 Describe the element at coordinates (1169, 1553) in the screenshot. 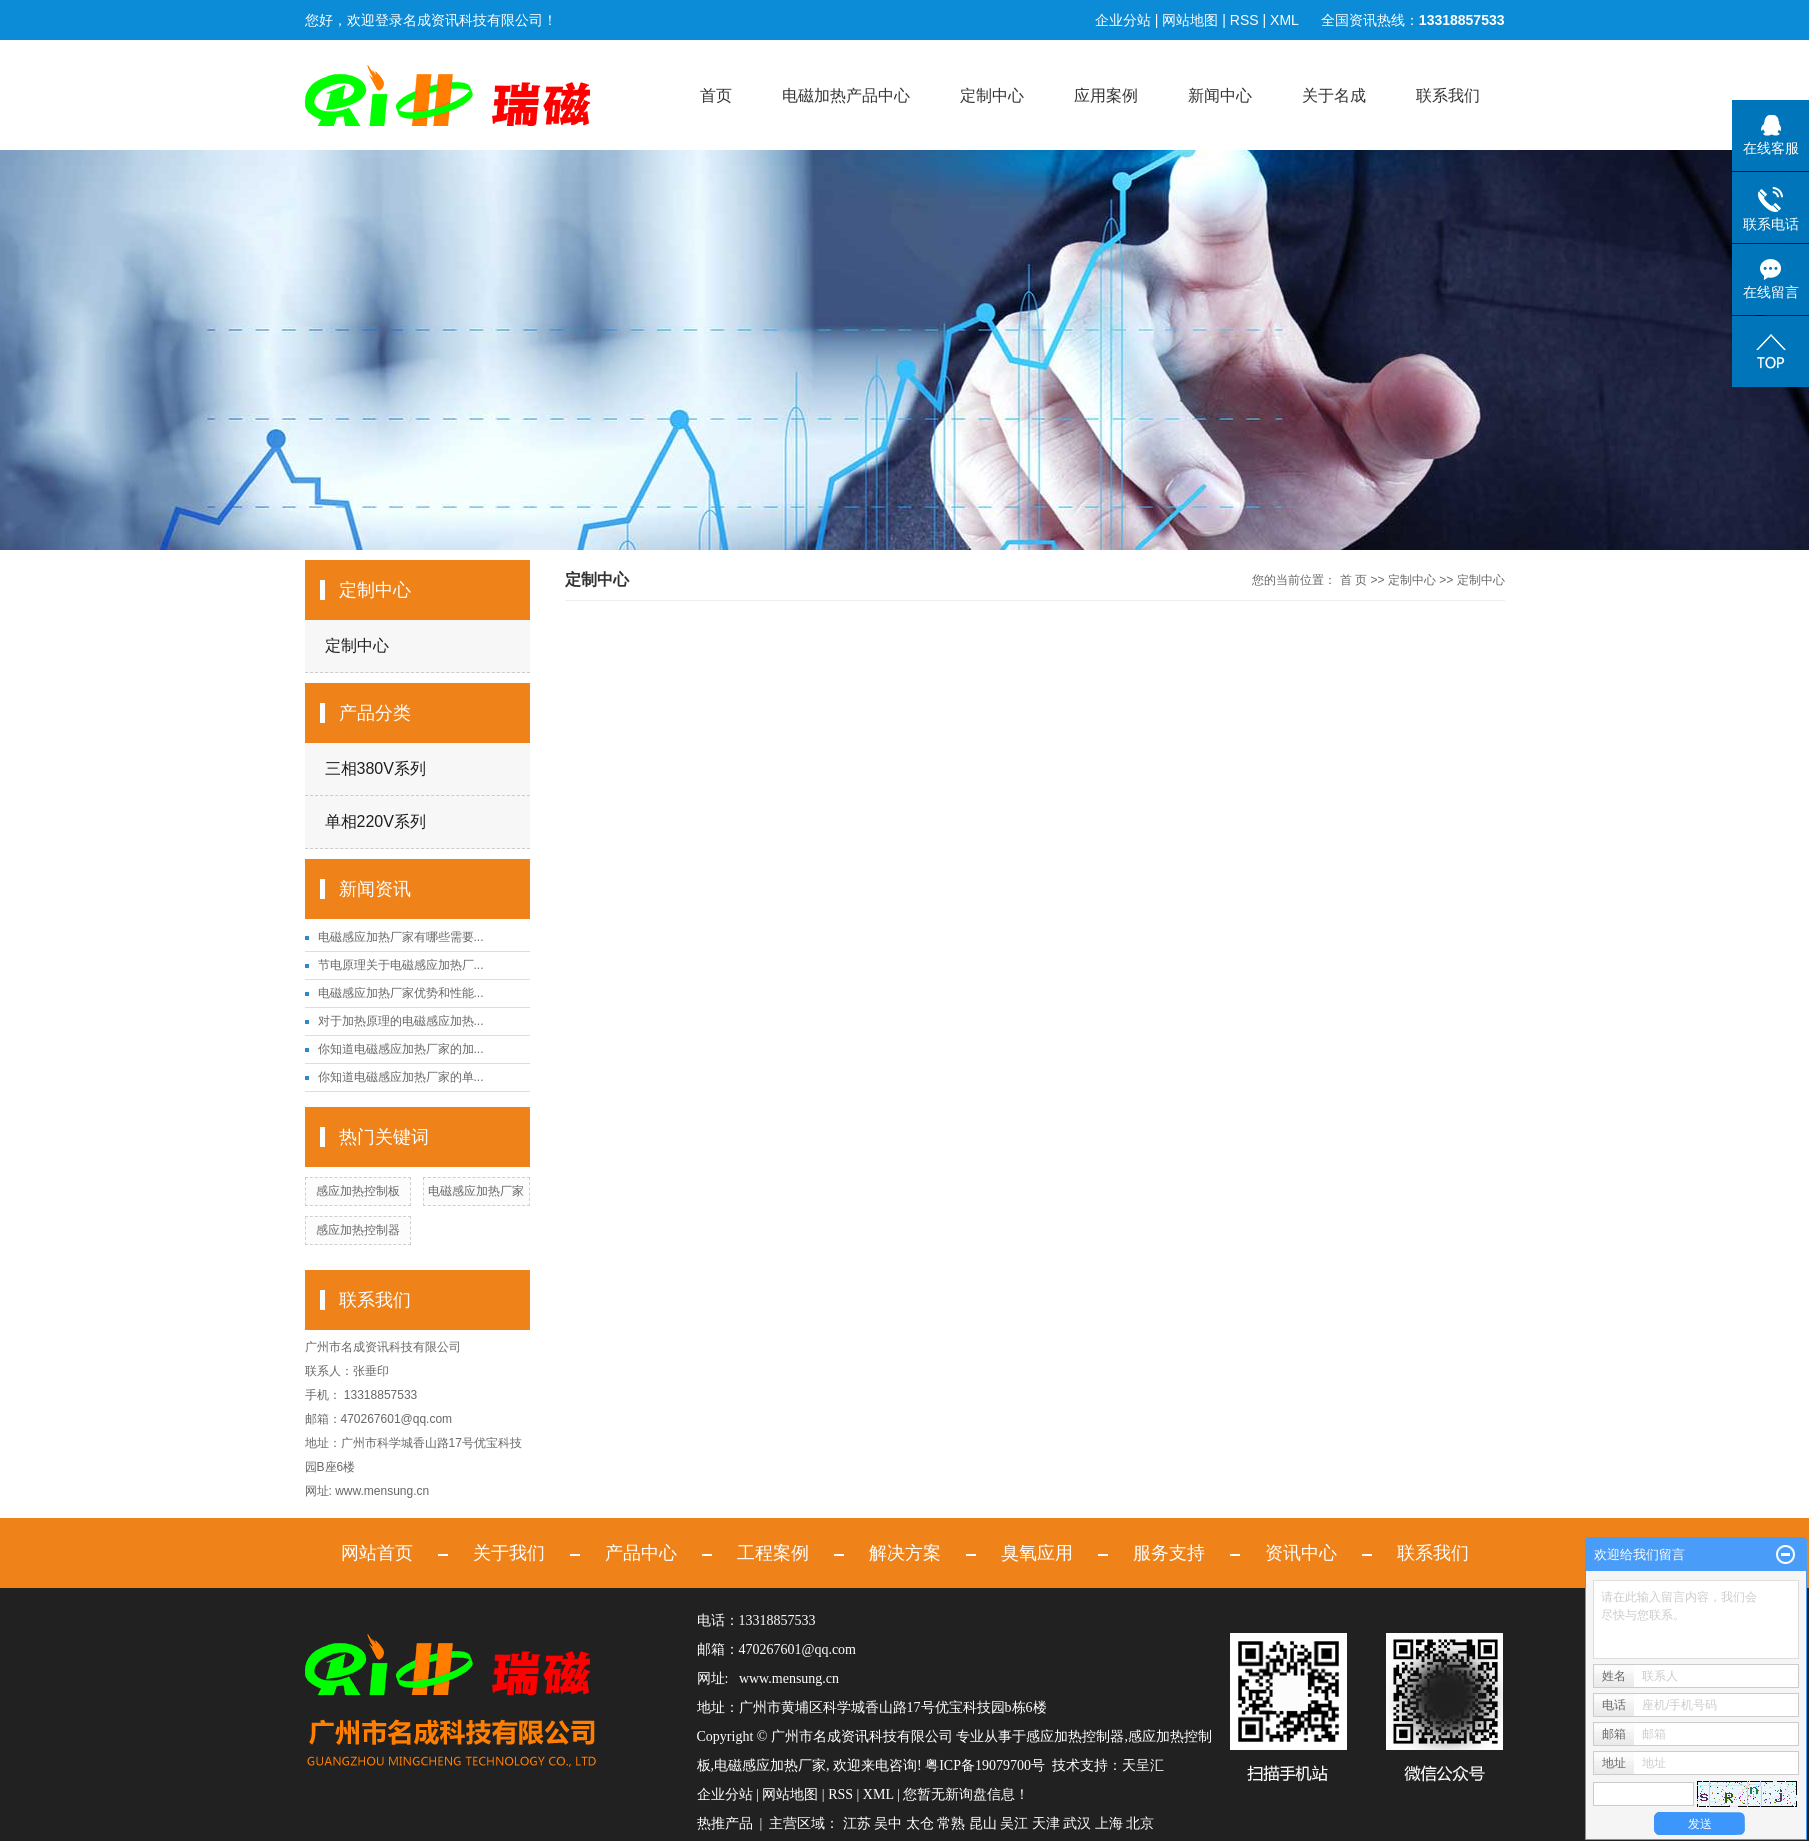

I see `服务支持` at that location.